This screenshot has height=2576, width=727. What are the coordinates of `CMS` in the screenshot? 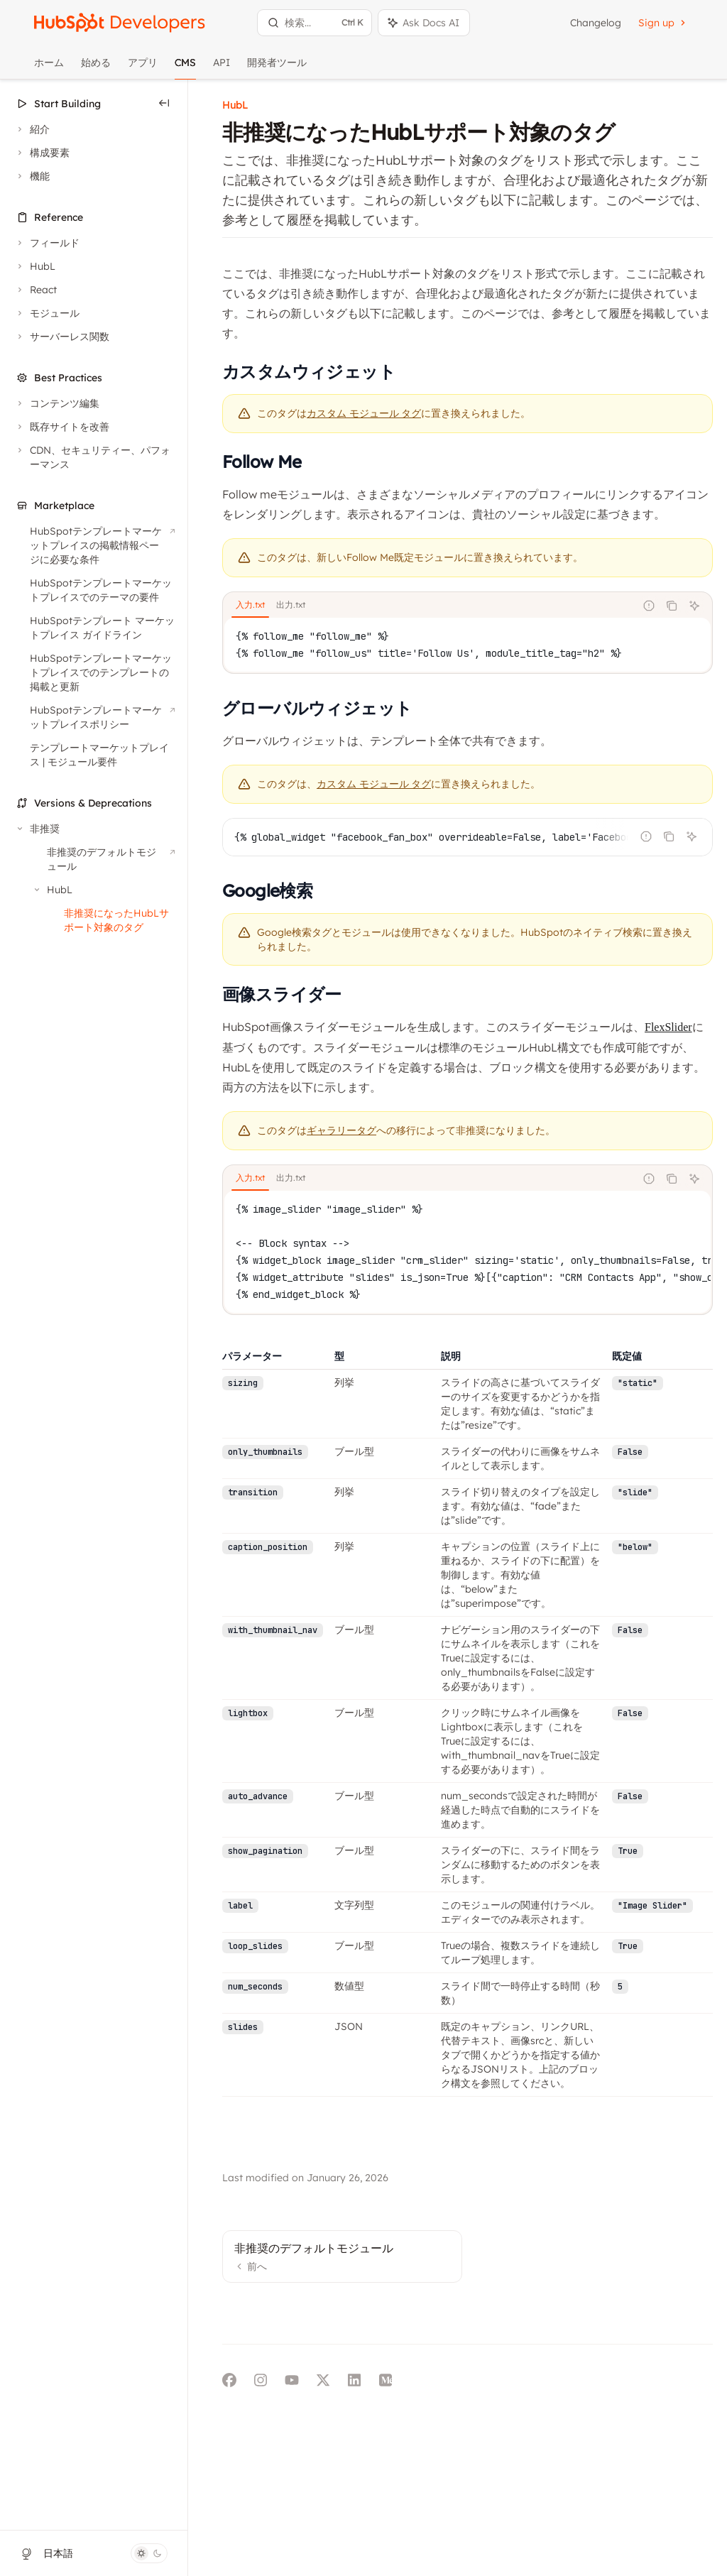 It's located at (185, 68).